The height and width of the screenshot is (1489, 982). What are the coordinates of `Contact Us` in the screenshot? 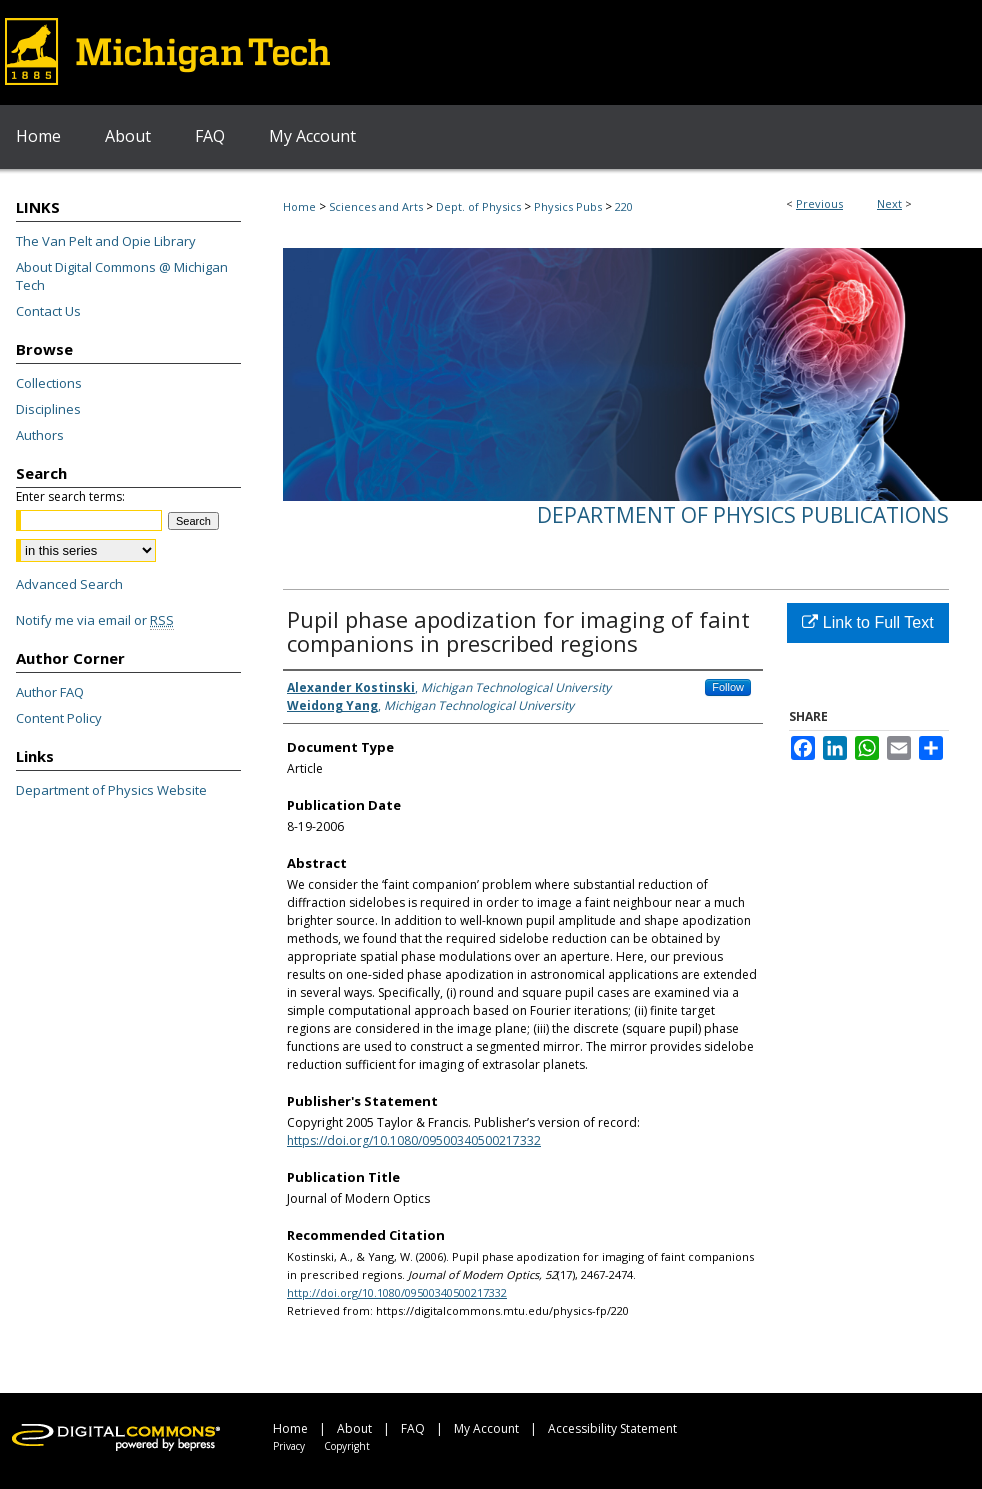 It's located at (48, 311).